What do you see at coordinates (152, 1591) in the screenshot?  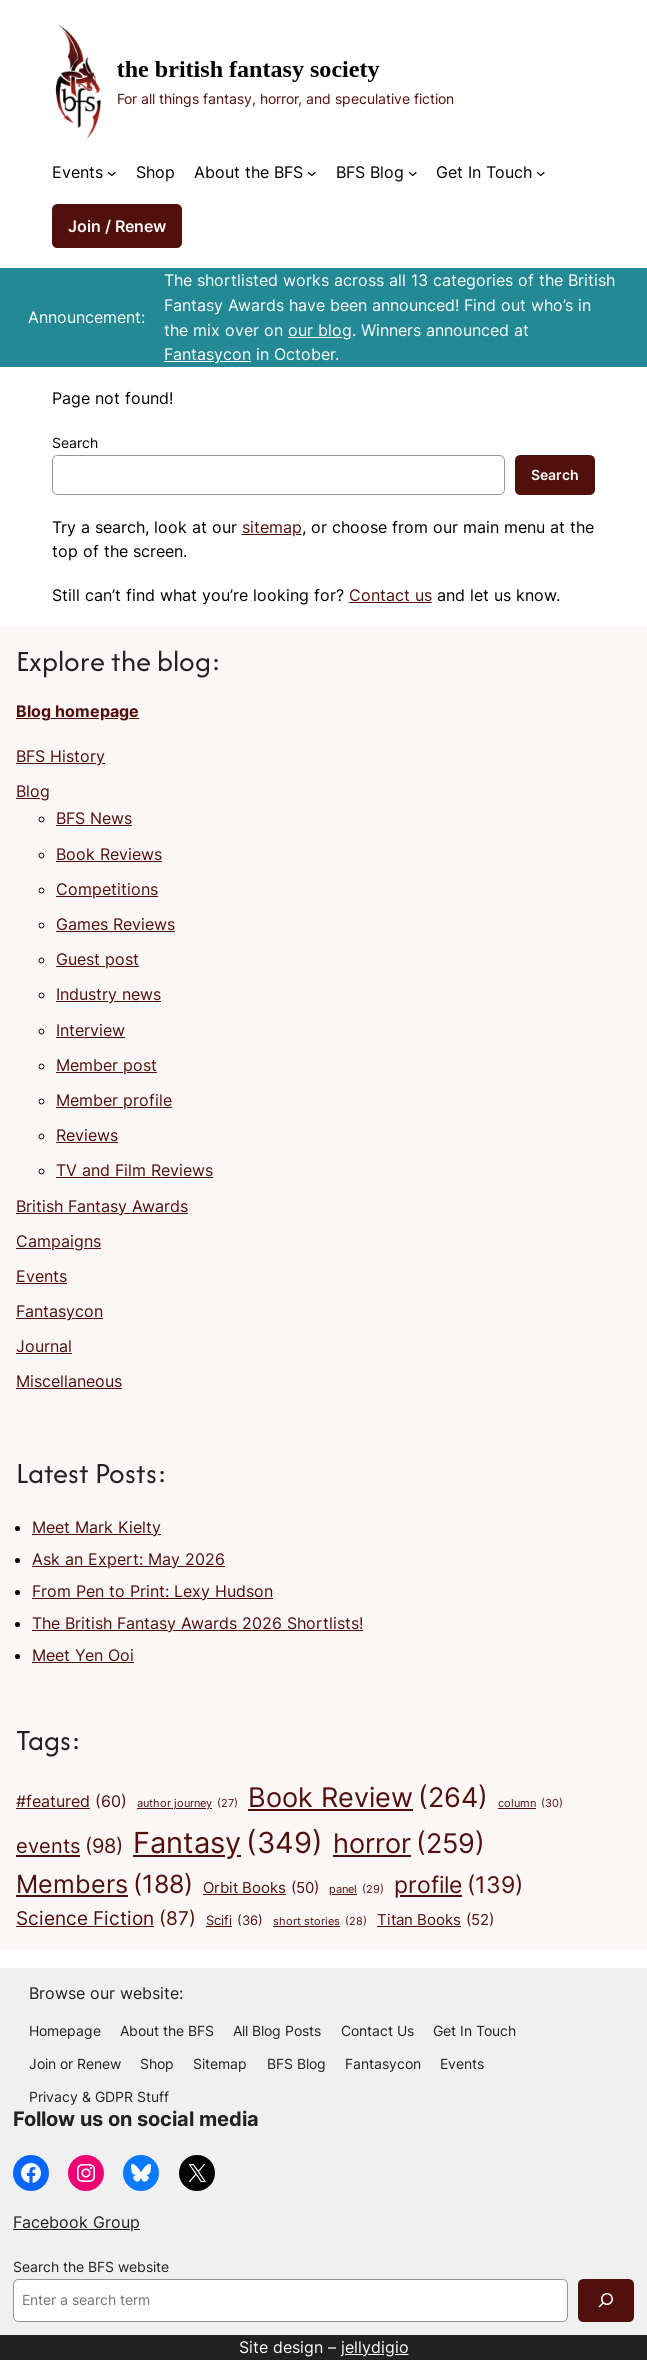 I see `From Pen to Print: Lexy Hudson` at bounding box center [152, 1591].